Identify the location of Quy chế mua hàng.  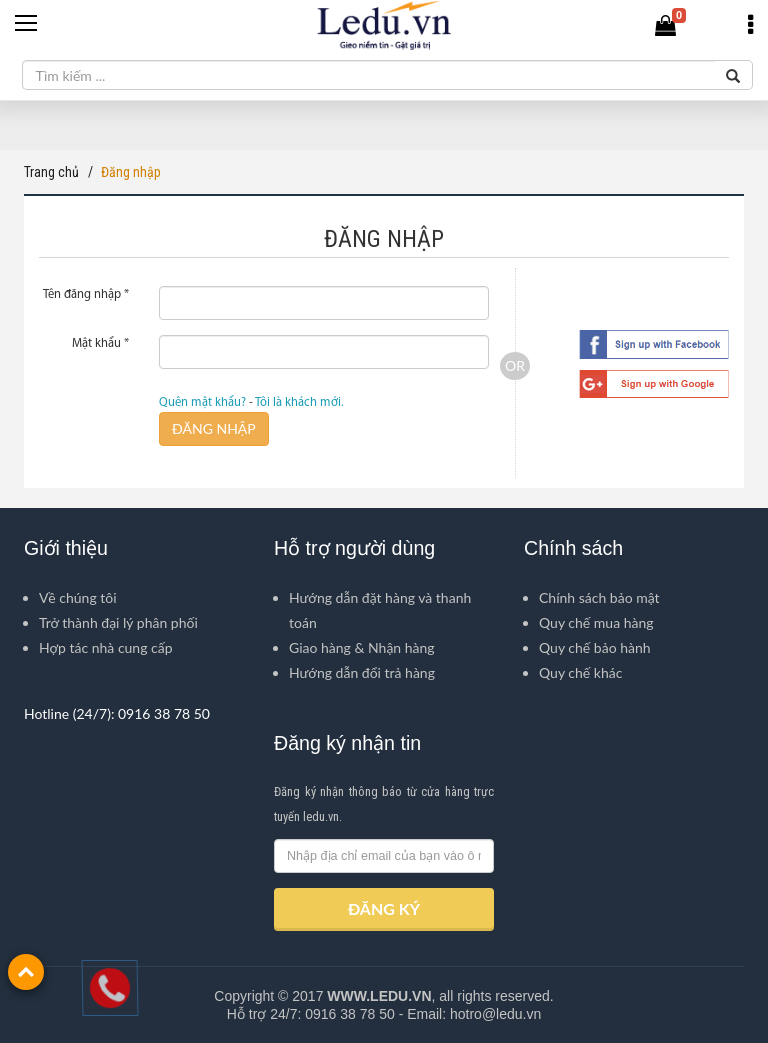
(596, 622).